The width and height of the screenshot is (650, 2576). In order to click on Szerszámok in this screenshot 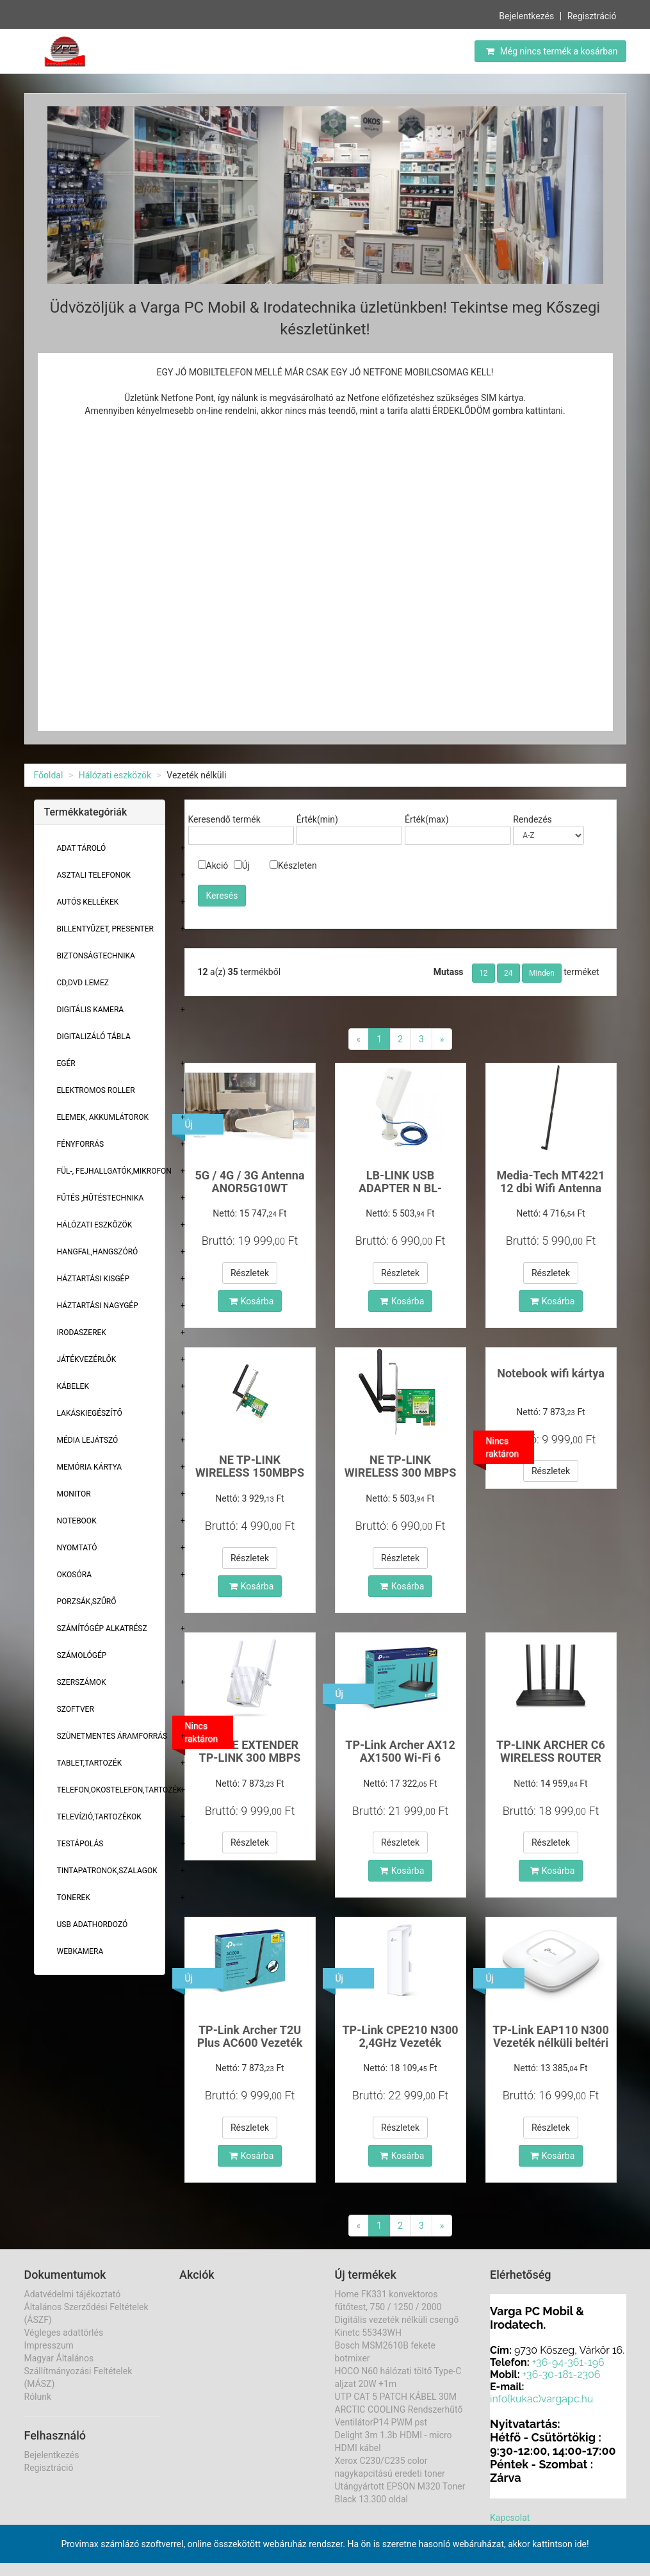, I will do `click(81, 1682)`.